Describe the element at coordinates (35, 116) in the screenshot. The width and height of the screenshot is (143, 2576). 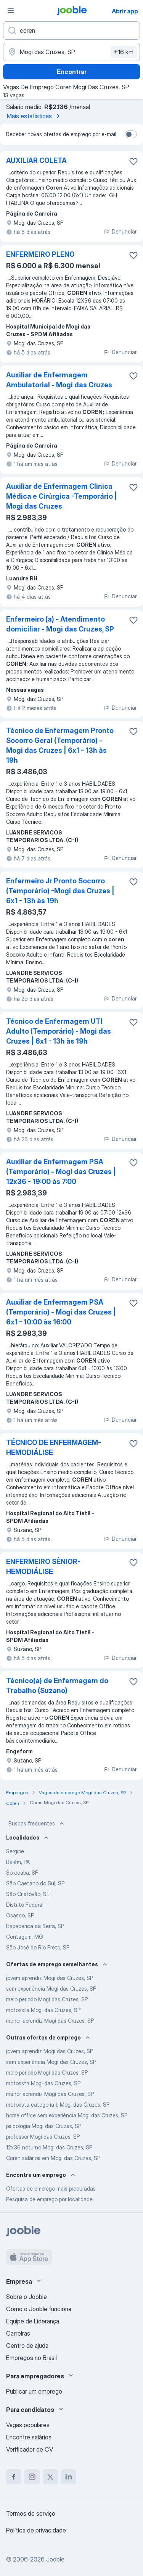
I see `Mais estatísticas` at that location.